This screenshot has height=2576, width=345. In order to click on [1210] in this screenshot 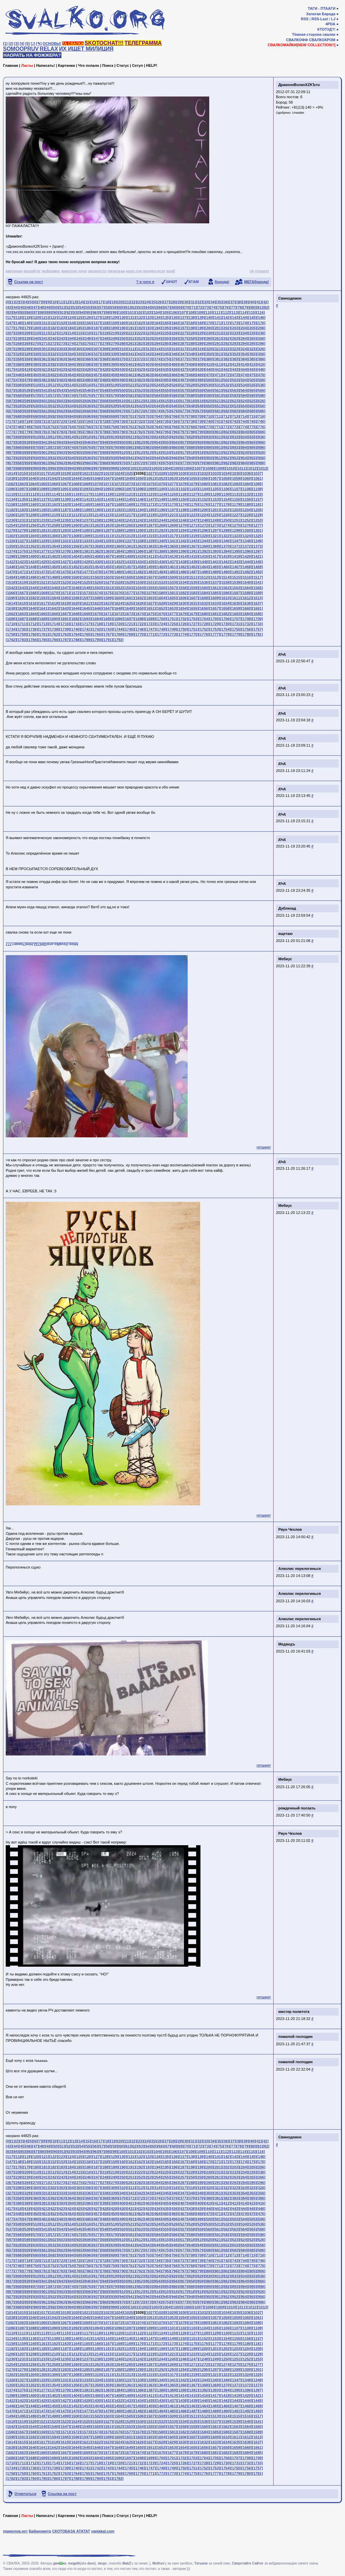, I will do `click(54, 515)`.